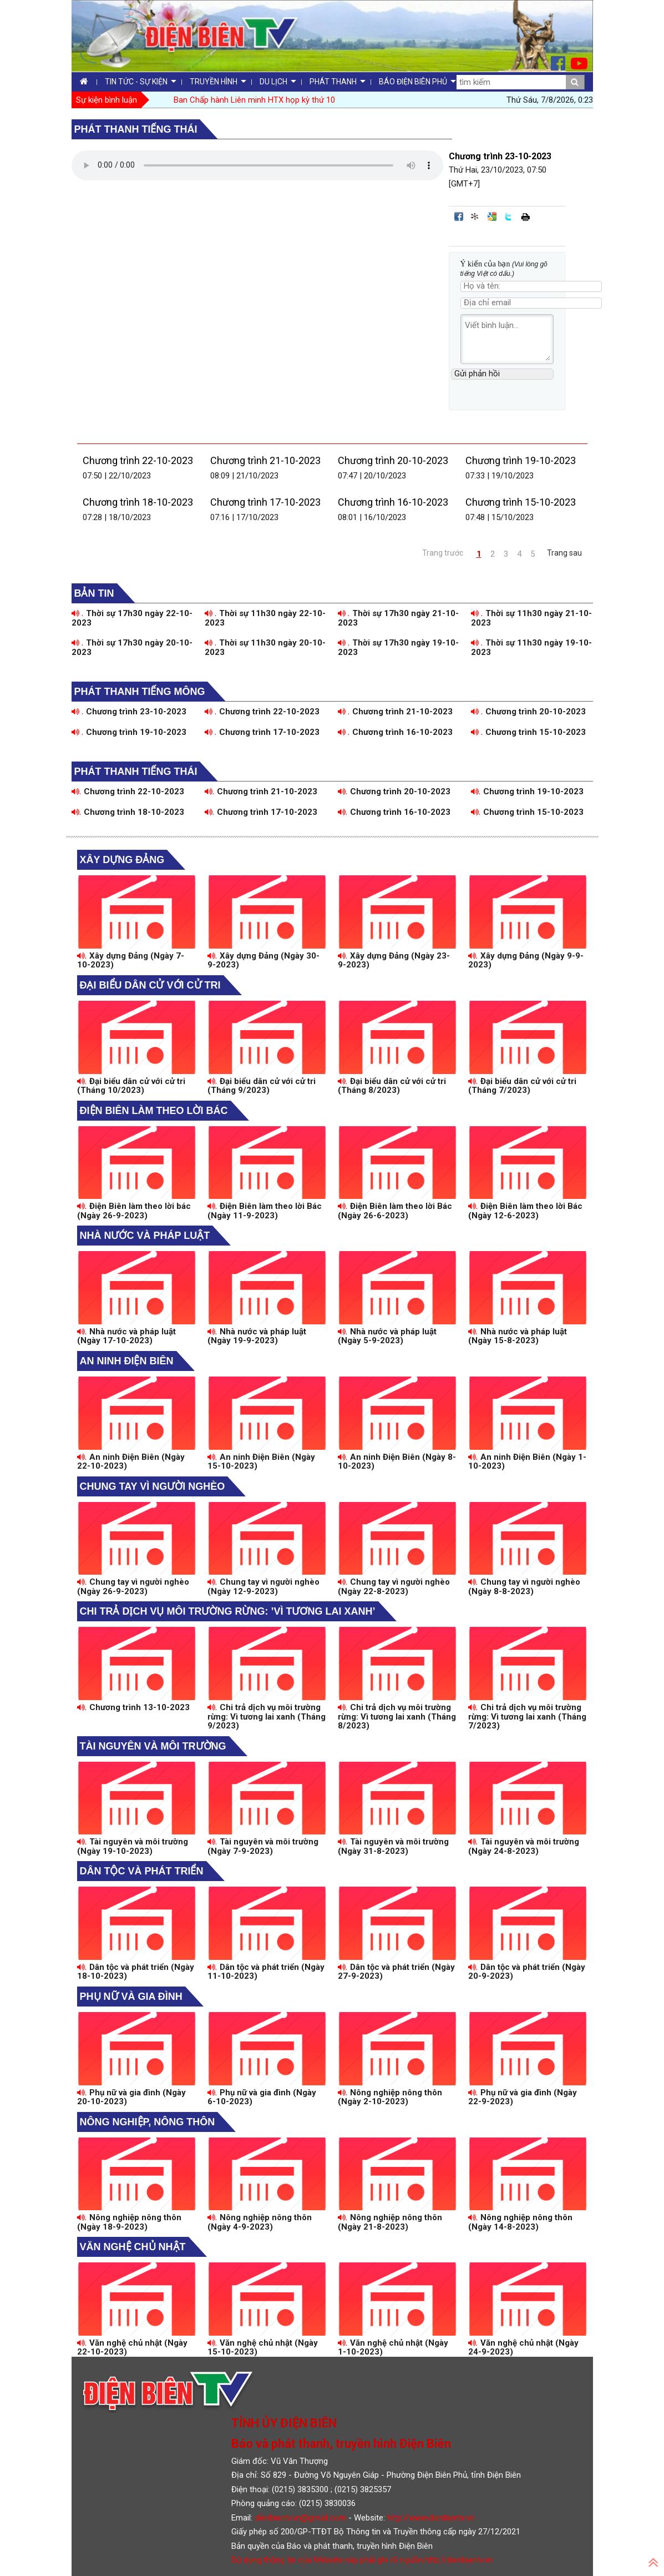 This screenshot has width=664, height=2576. I want to click on Chương trình 16-10-2023, so click(393, 502).